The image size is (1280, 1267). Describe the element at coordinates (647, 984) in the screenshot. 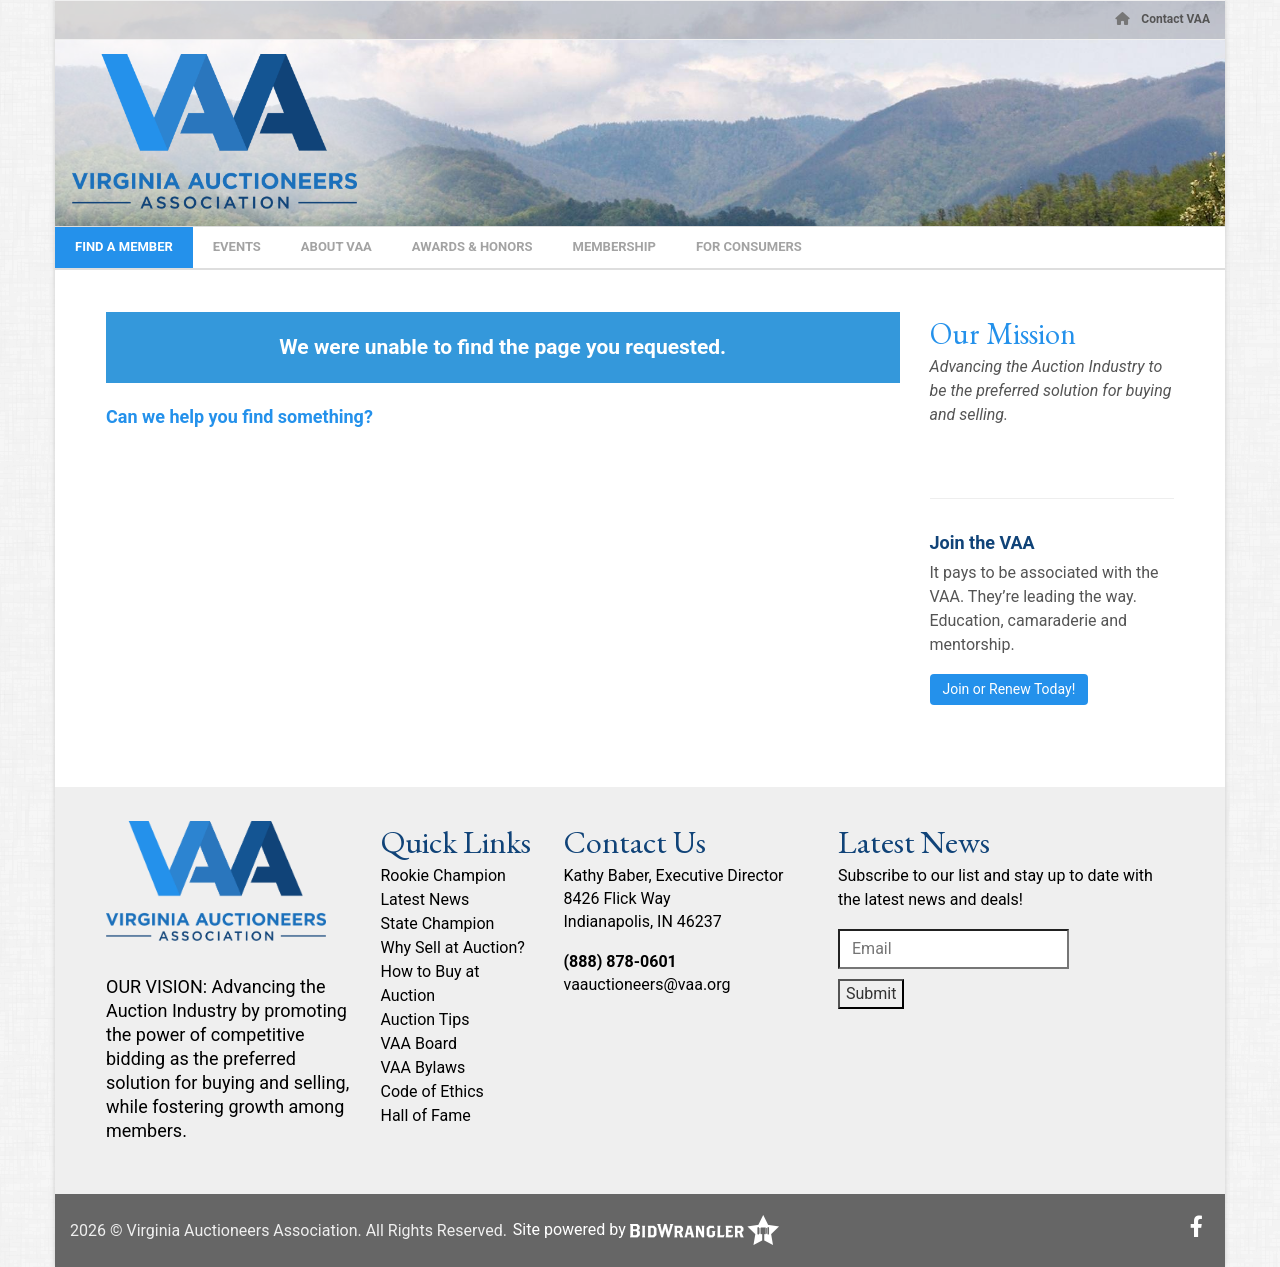

I see `vaauctioneers@vaa.org` at that location.